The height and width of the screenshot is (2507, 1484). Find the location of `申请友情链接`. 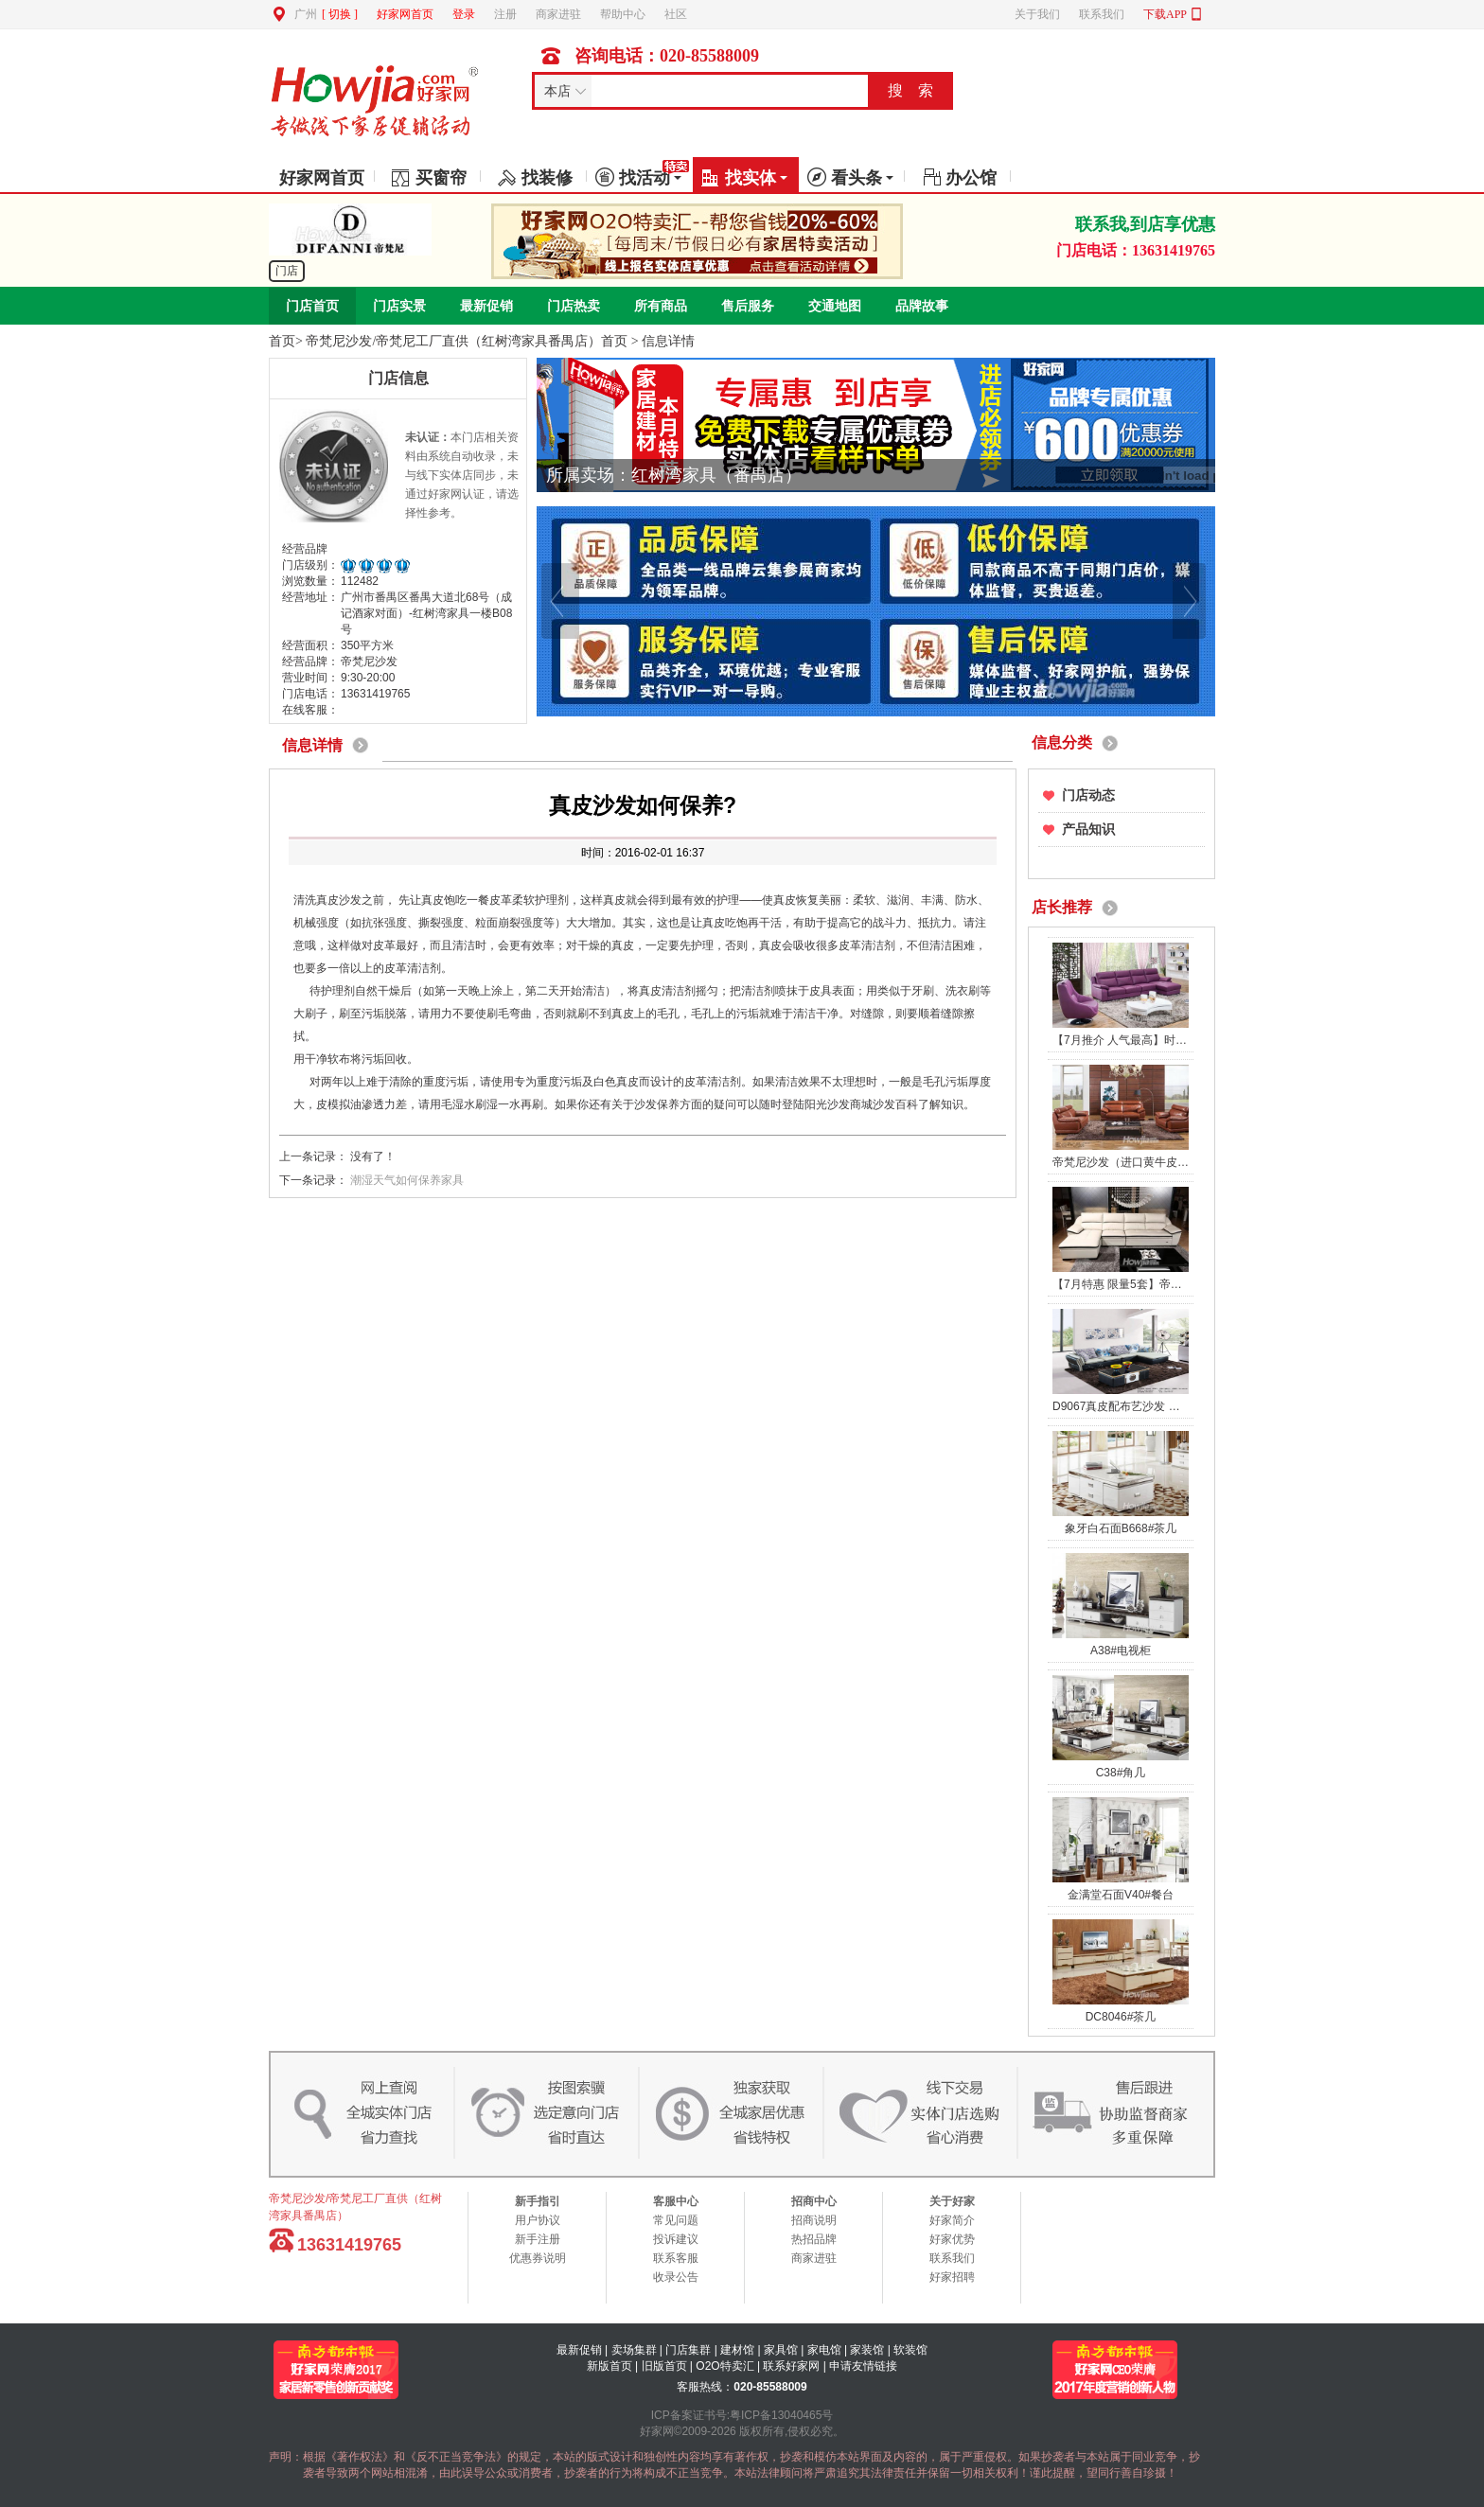

申请友情链接 is located at coordinates (863, 2366).